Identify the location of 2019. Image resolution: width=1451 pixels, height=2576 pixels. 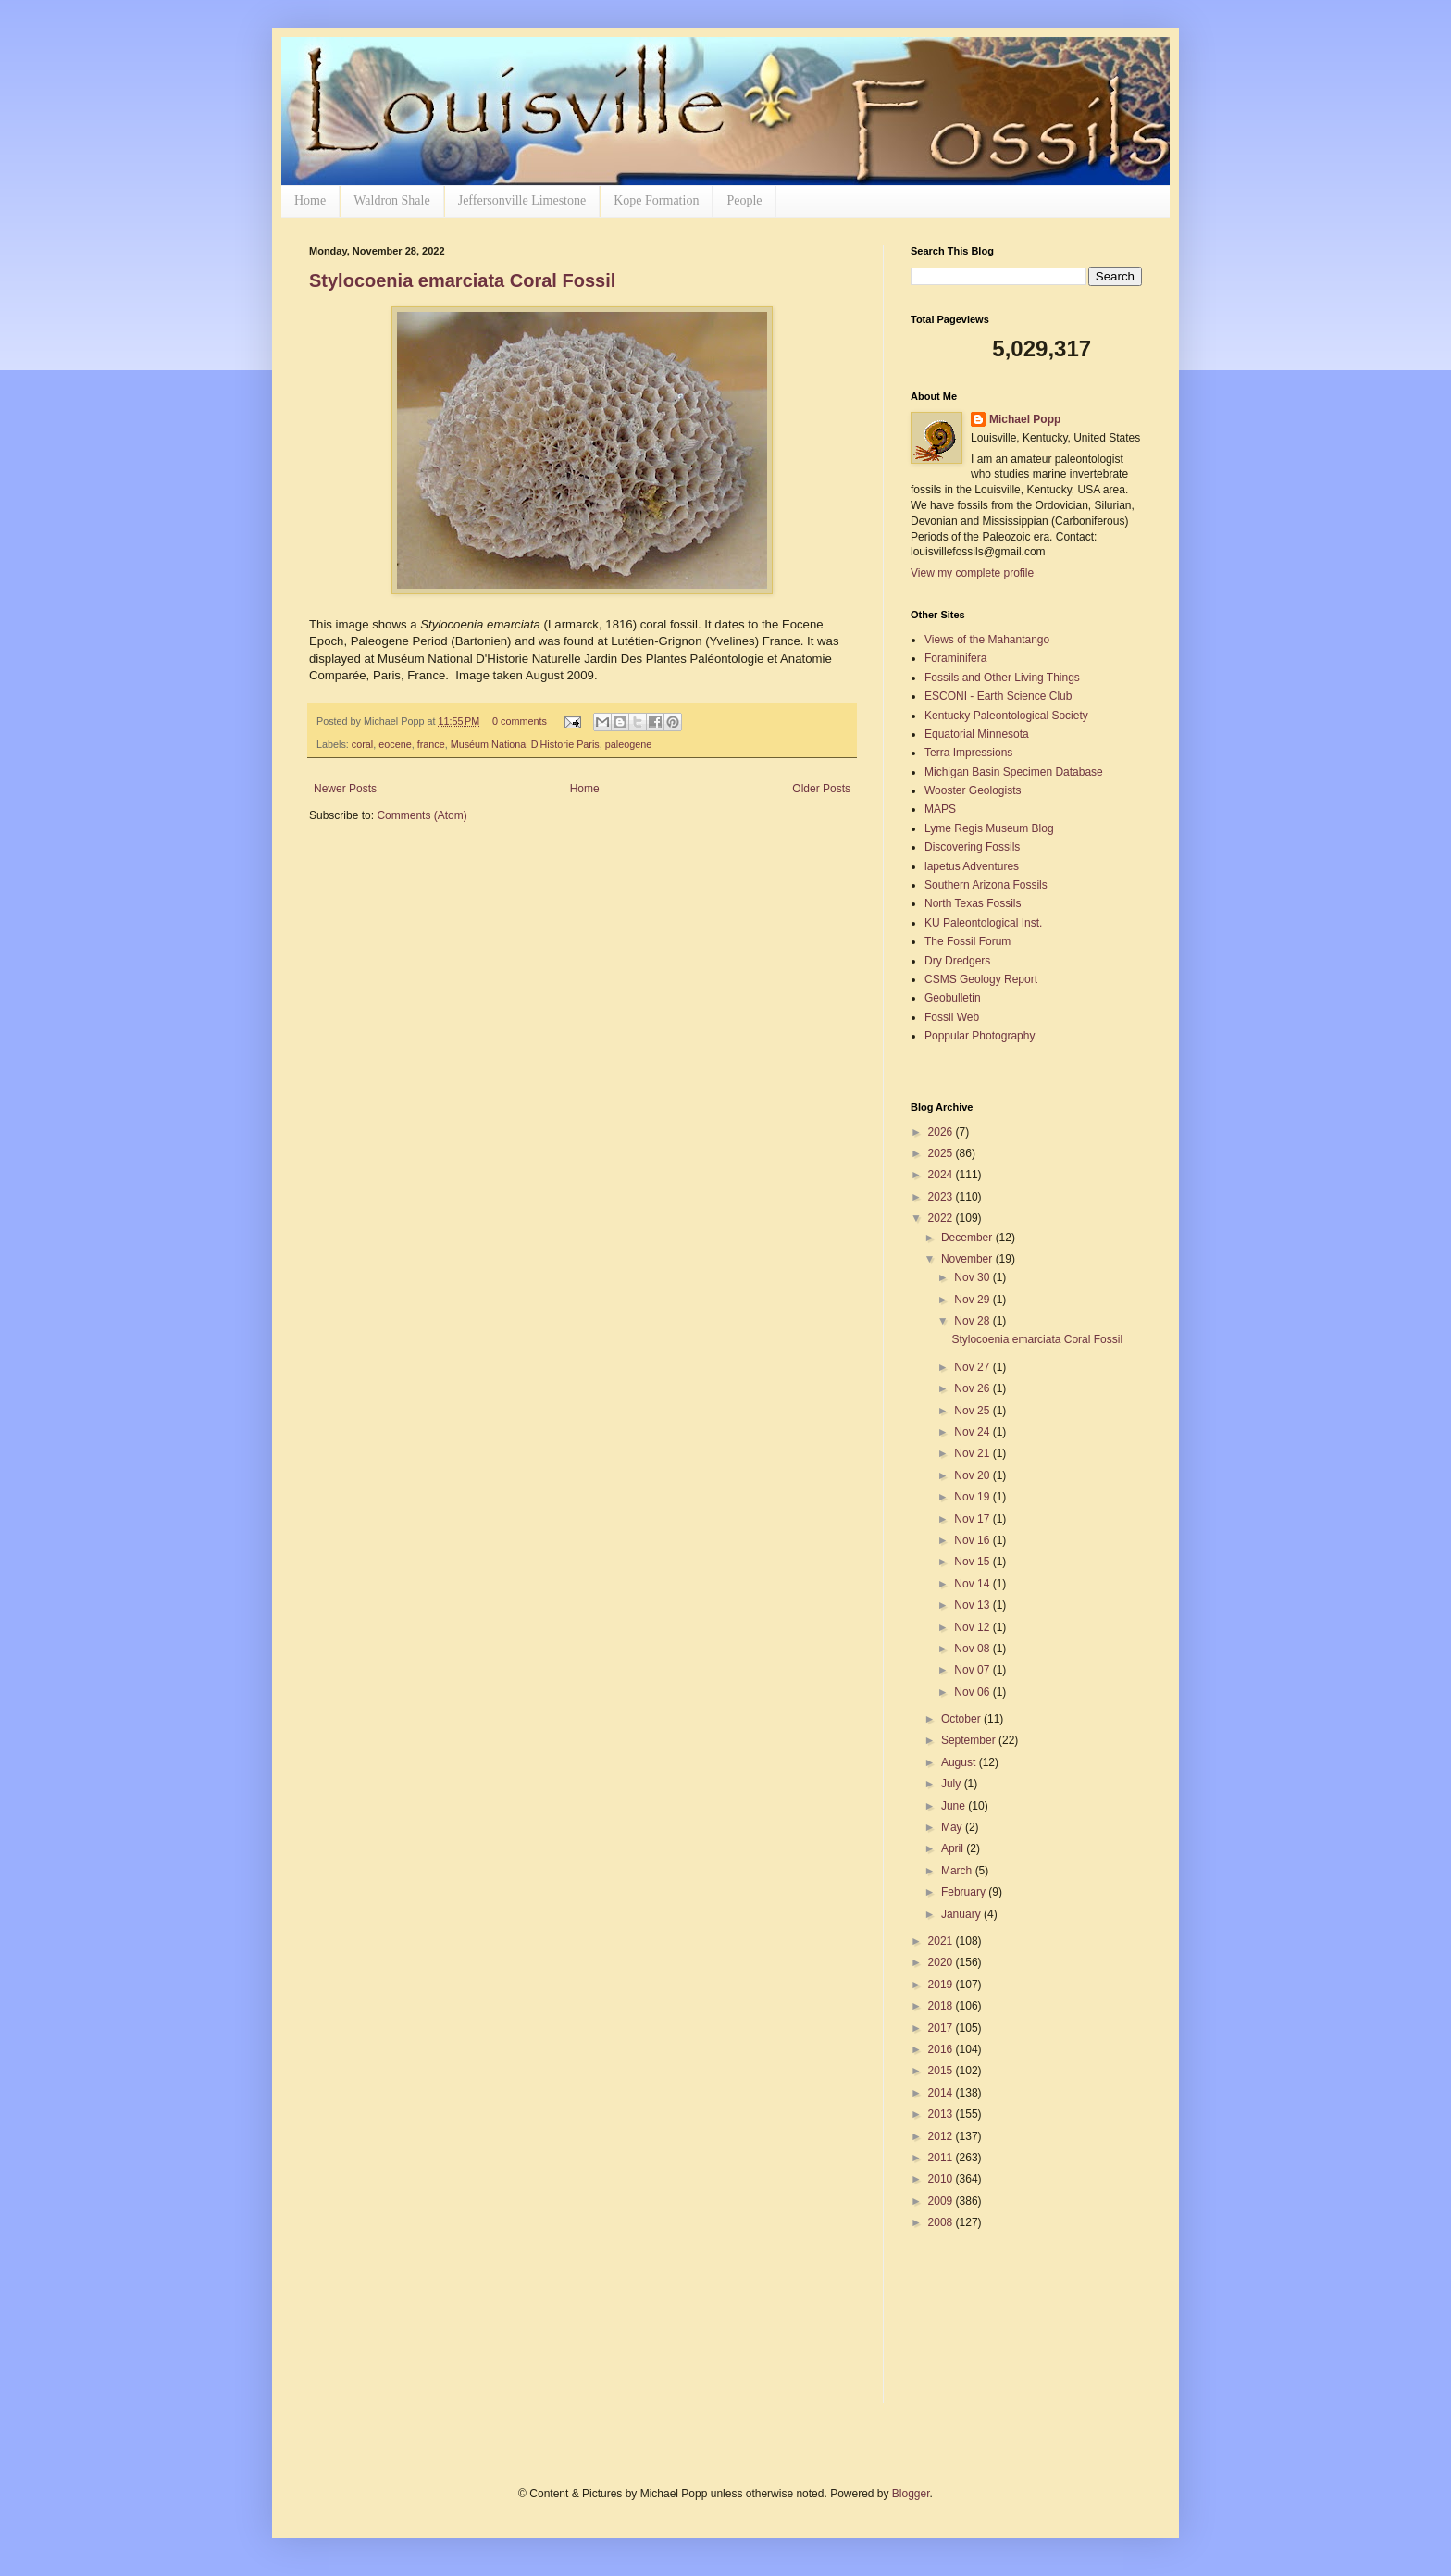
(942, 1984).